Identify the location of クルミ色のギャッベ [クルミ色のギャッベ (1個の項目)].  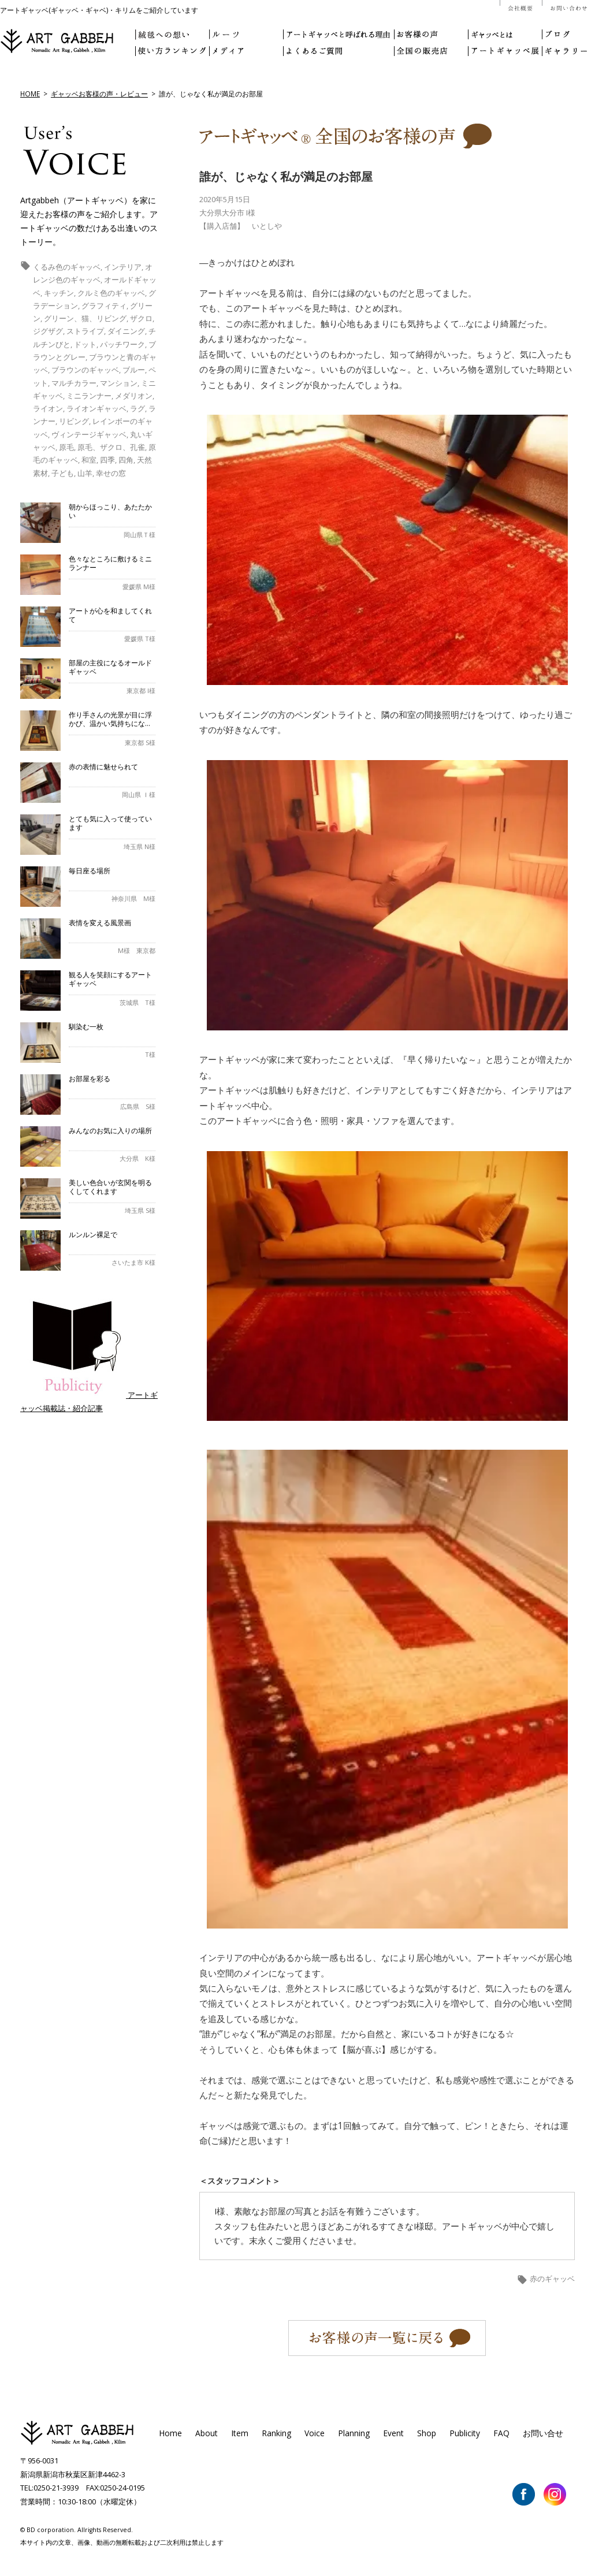
(111, 293).